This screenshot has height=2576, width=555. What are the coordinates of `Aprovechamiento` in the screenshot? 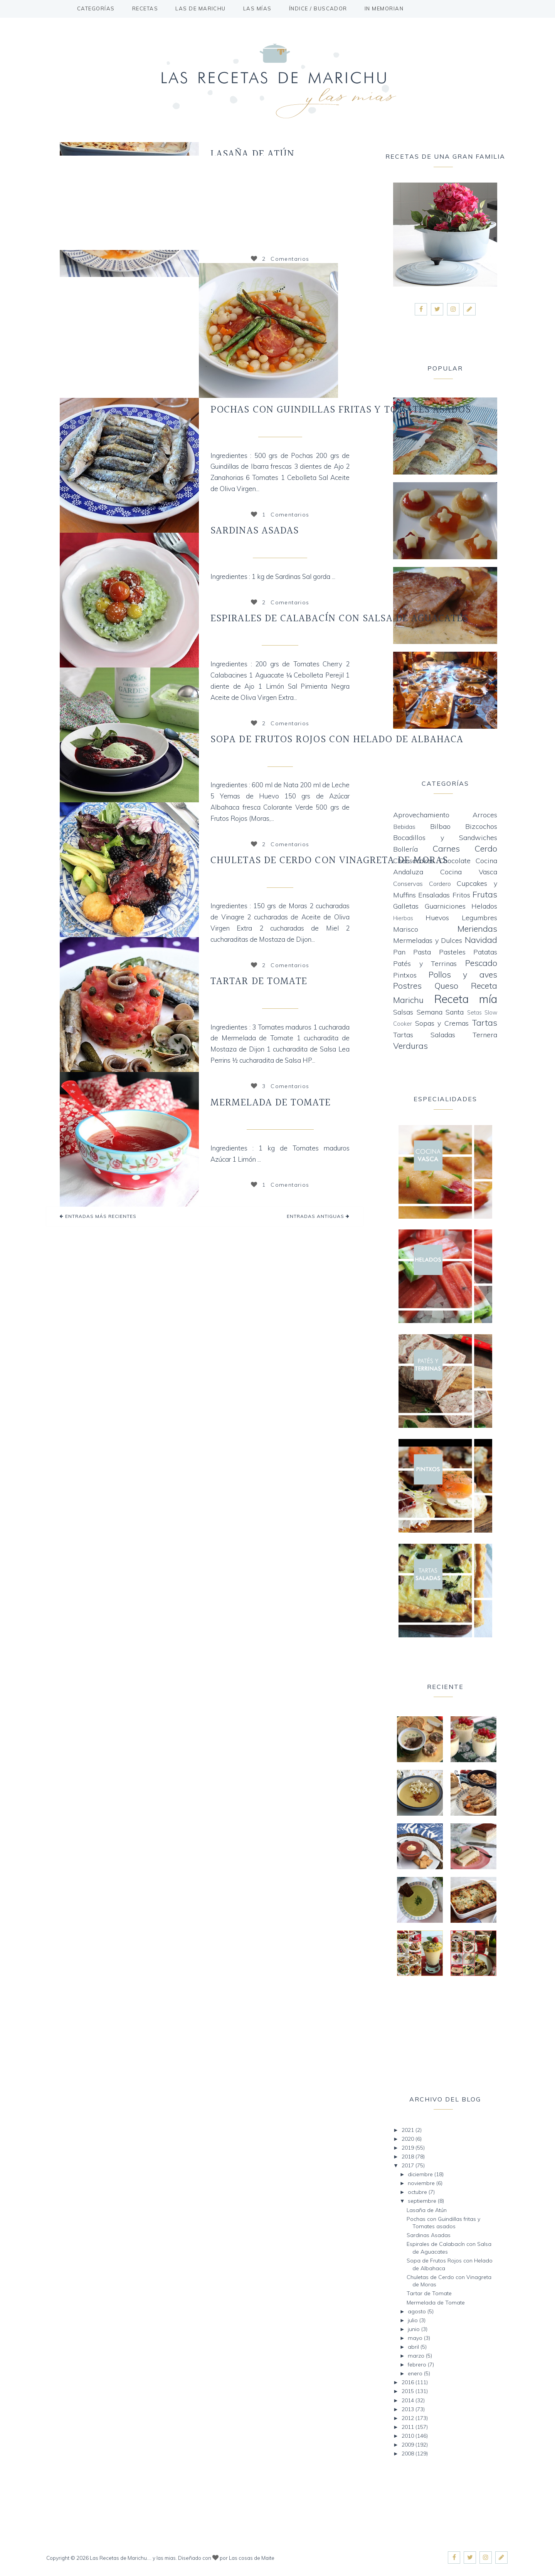 It's located at (421, 814).